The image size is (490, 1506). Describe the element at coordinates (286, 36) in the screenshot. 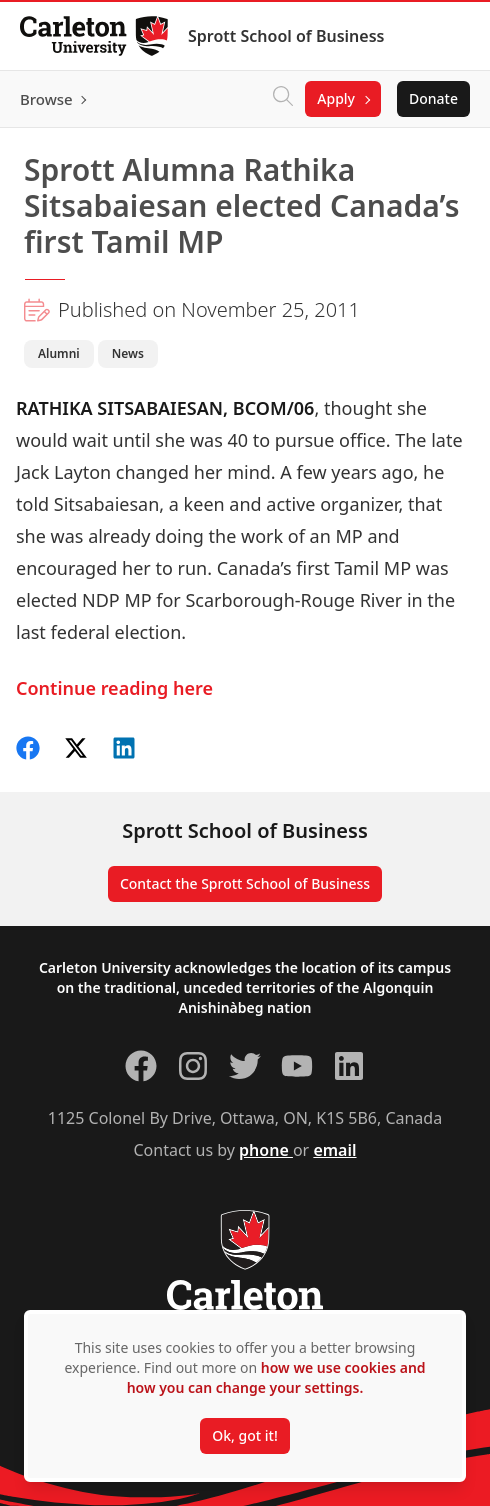

I see `Sprott School of Business` at that location.